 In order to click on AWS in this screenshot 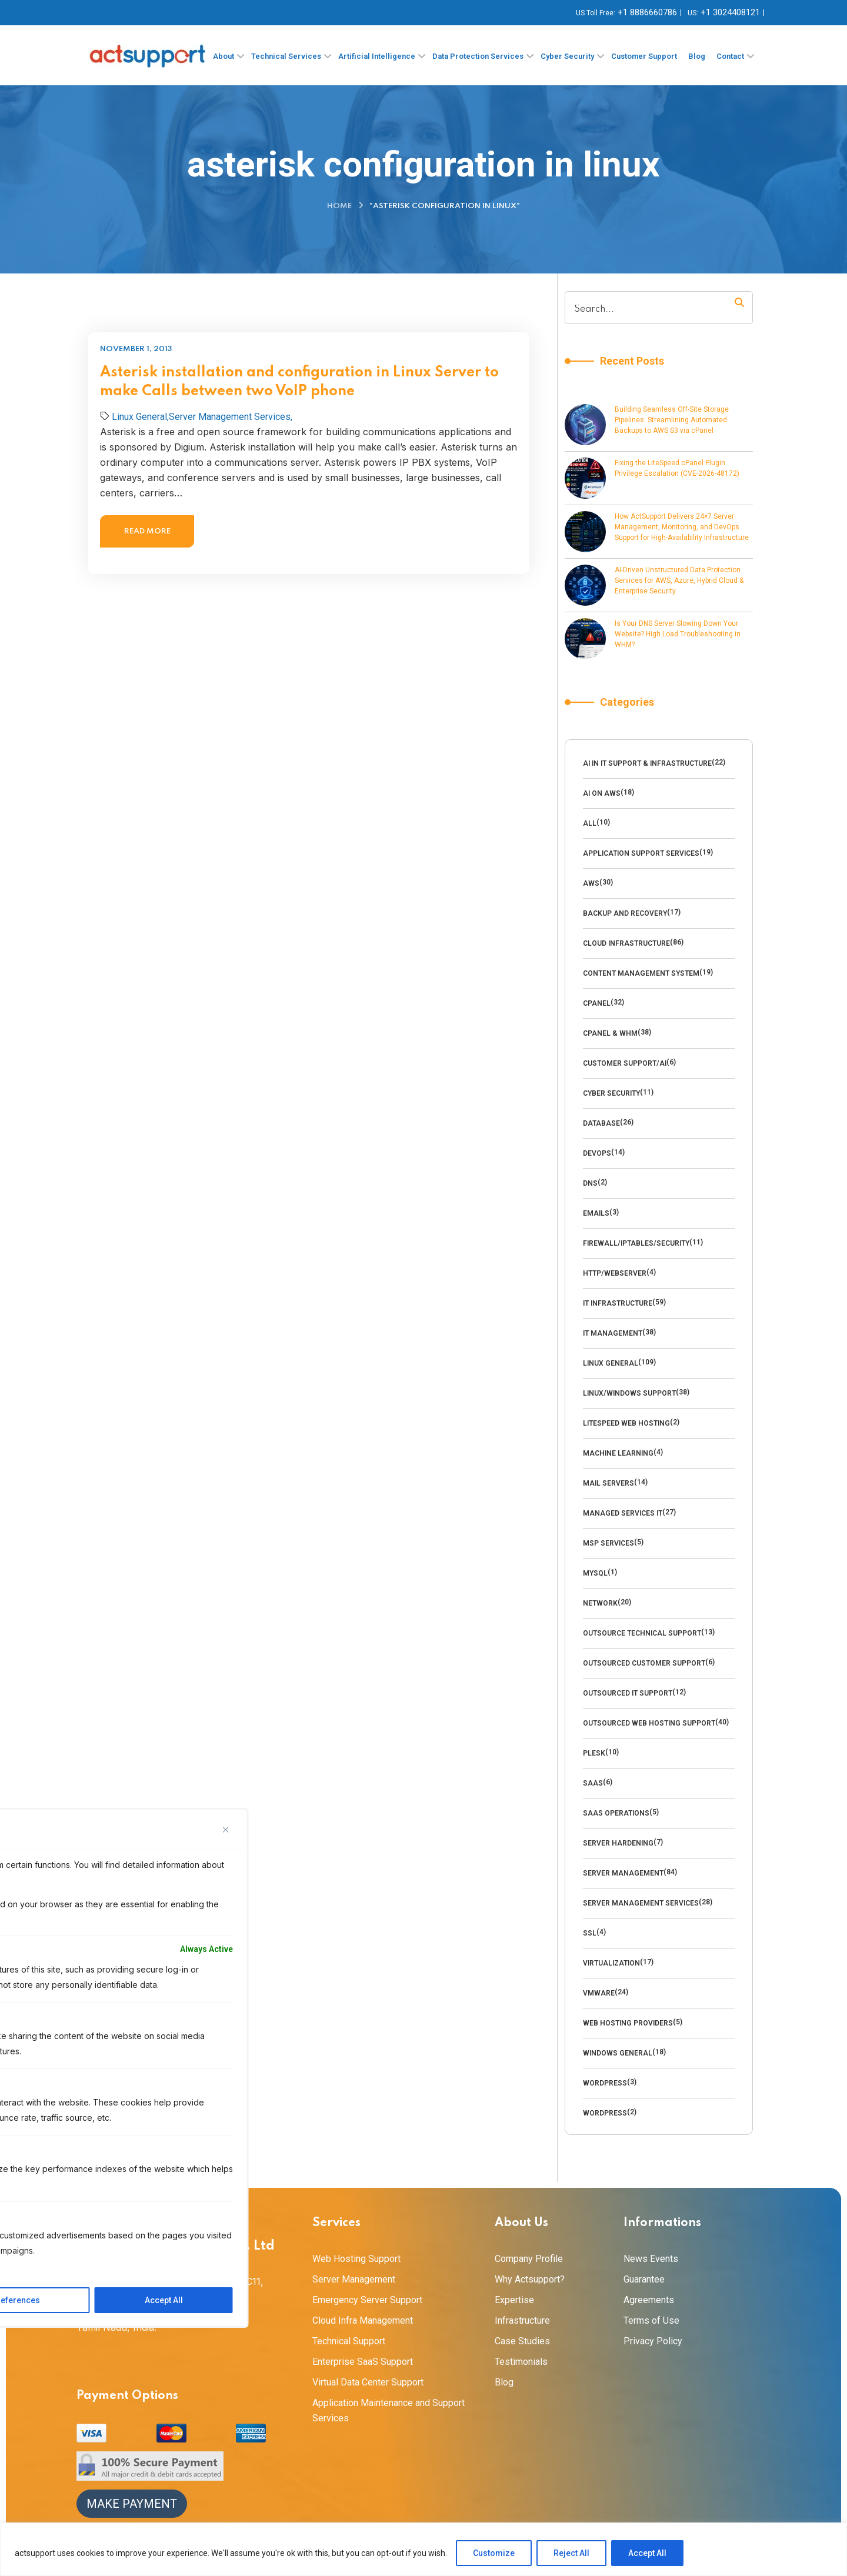, I will do `click(591, 883)`.